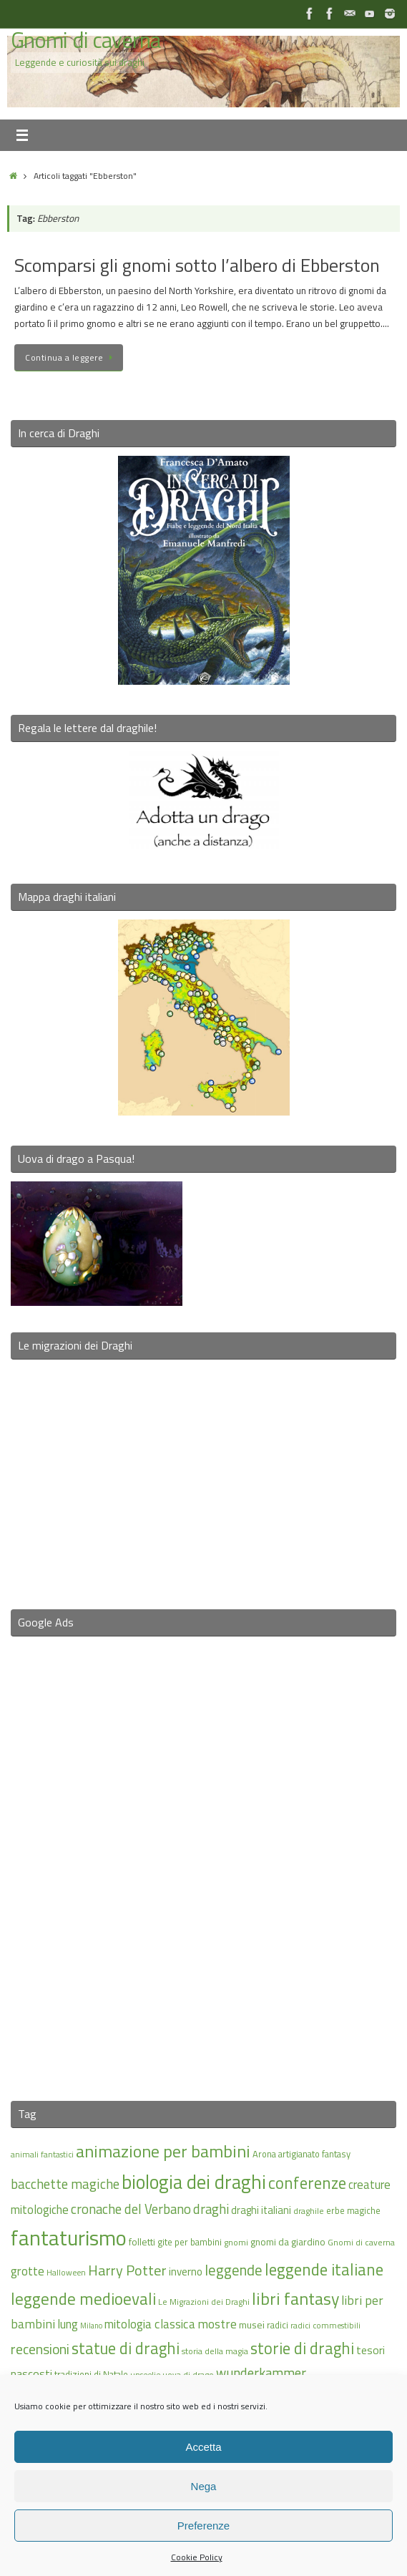 This screenshot has width=407, height=2576. What do you see at coordinates (66, 2272) in the screenshot?
I see `Halloween [Halloween (14 elementi)]` at bounding box center [66, 2272].